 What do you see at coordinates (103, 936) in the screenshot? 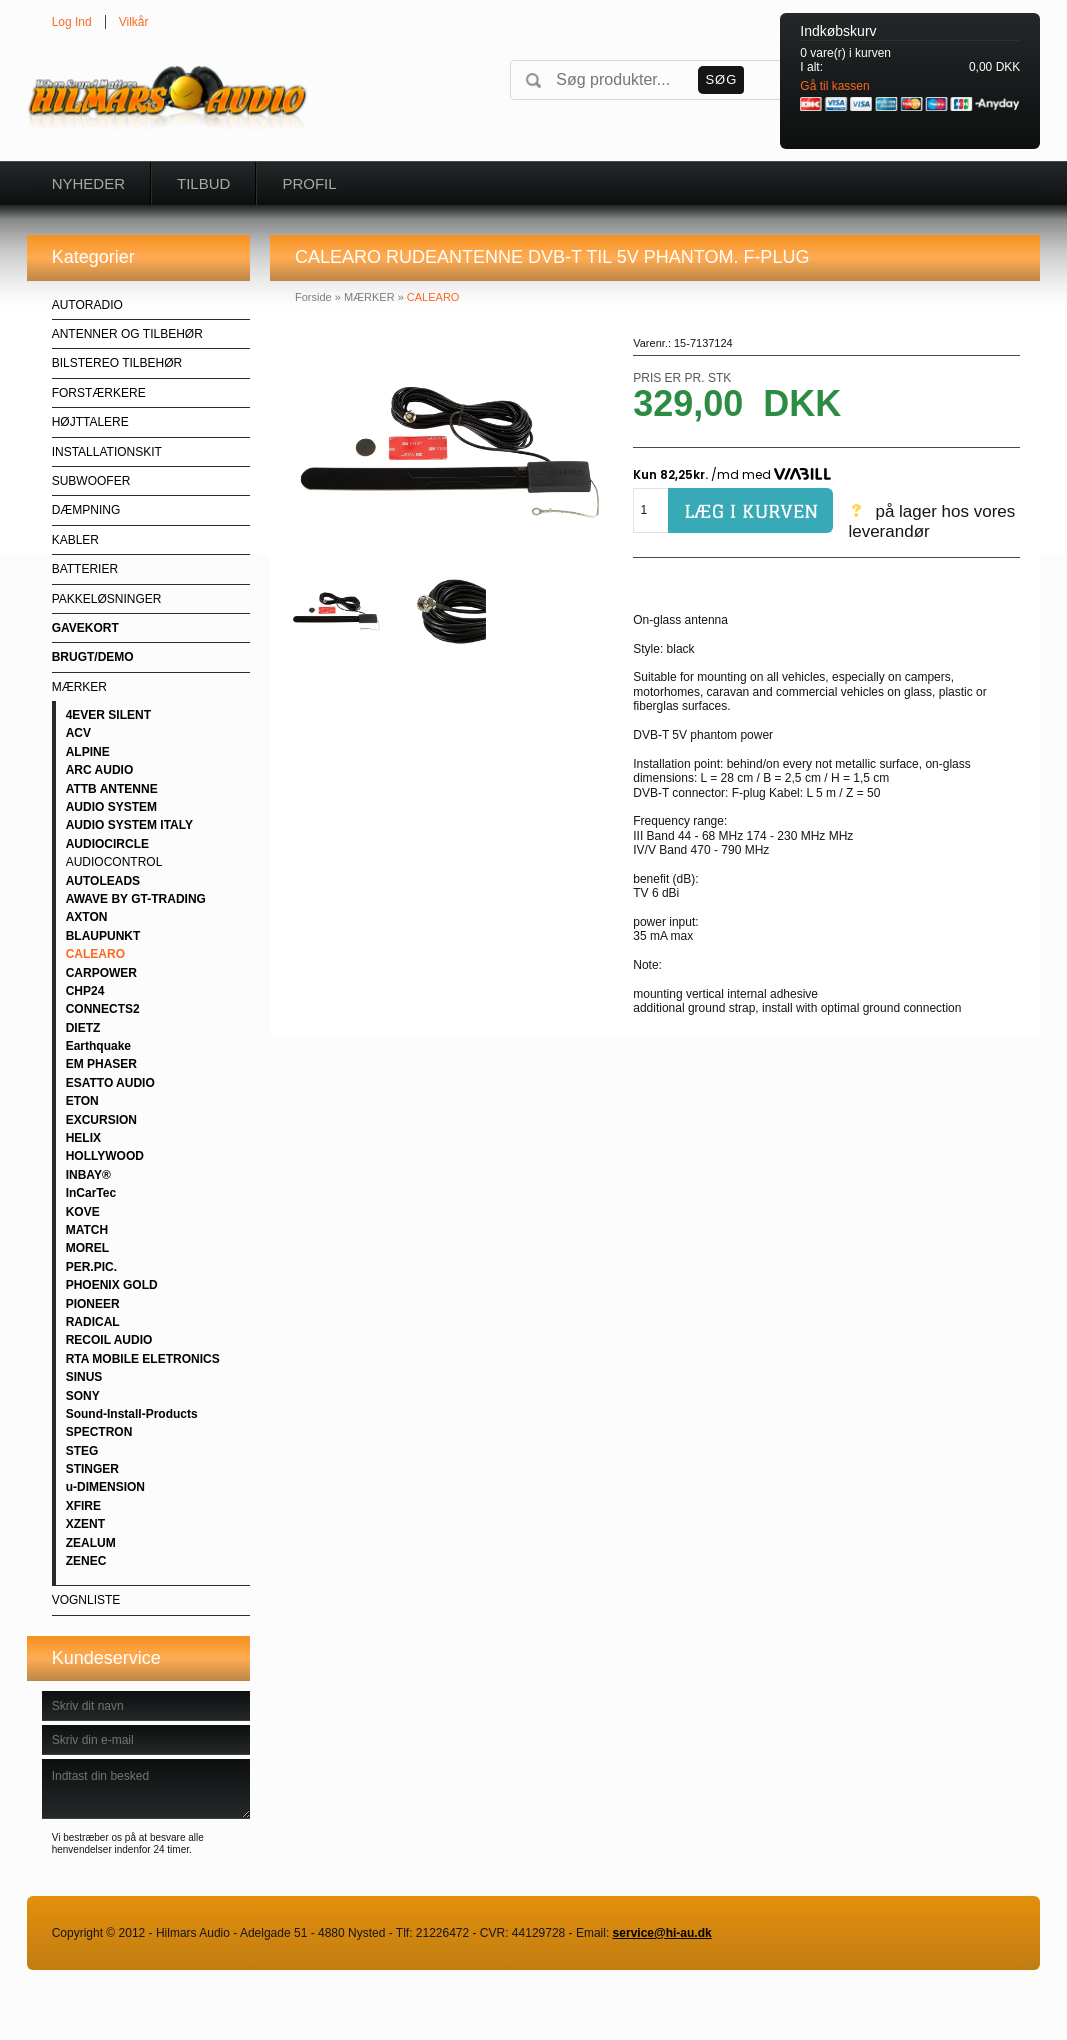
I see `BLAUPUNKT` at bounding box center [103, 936].